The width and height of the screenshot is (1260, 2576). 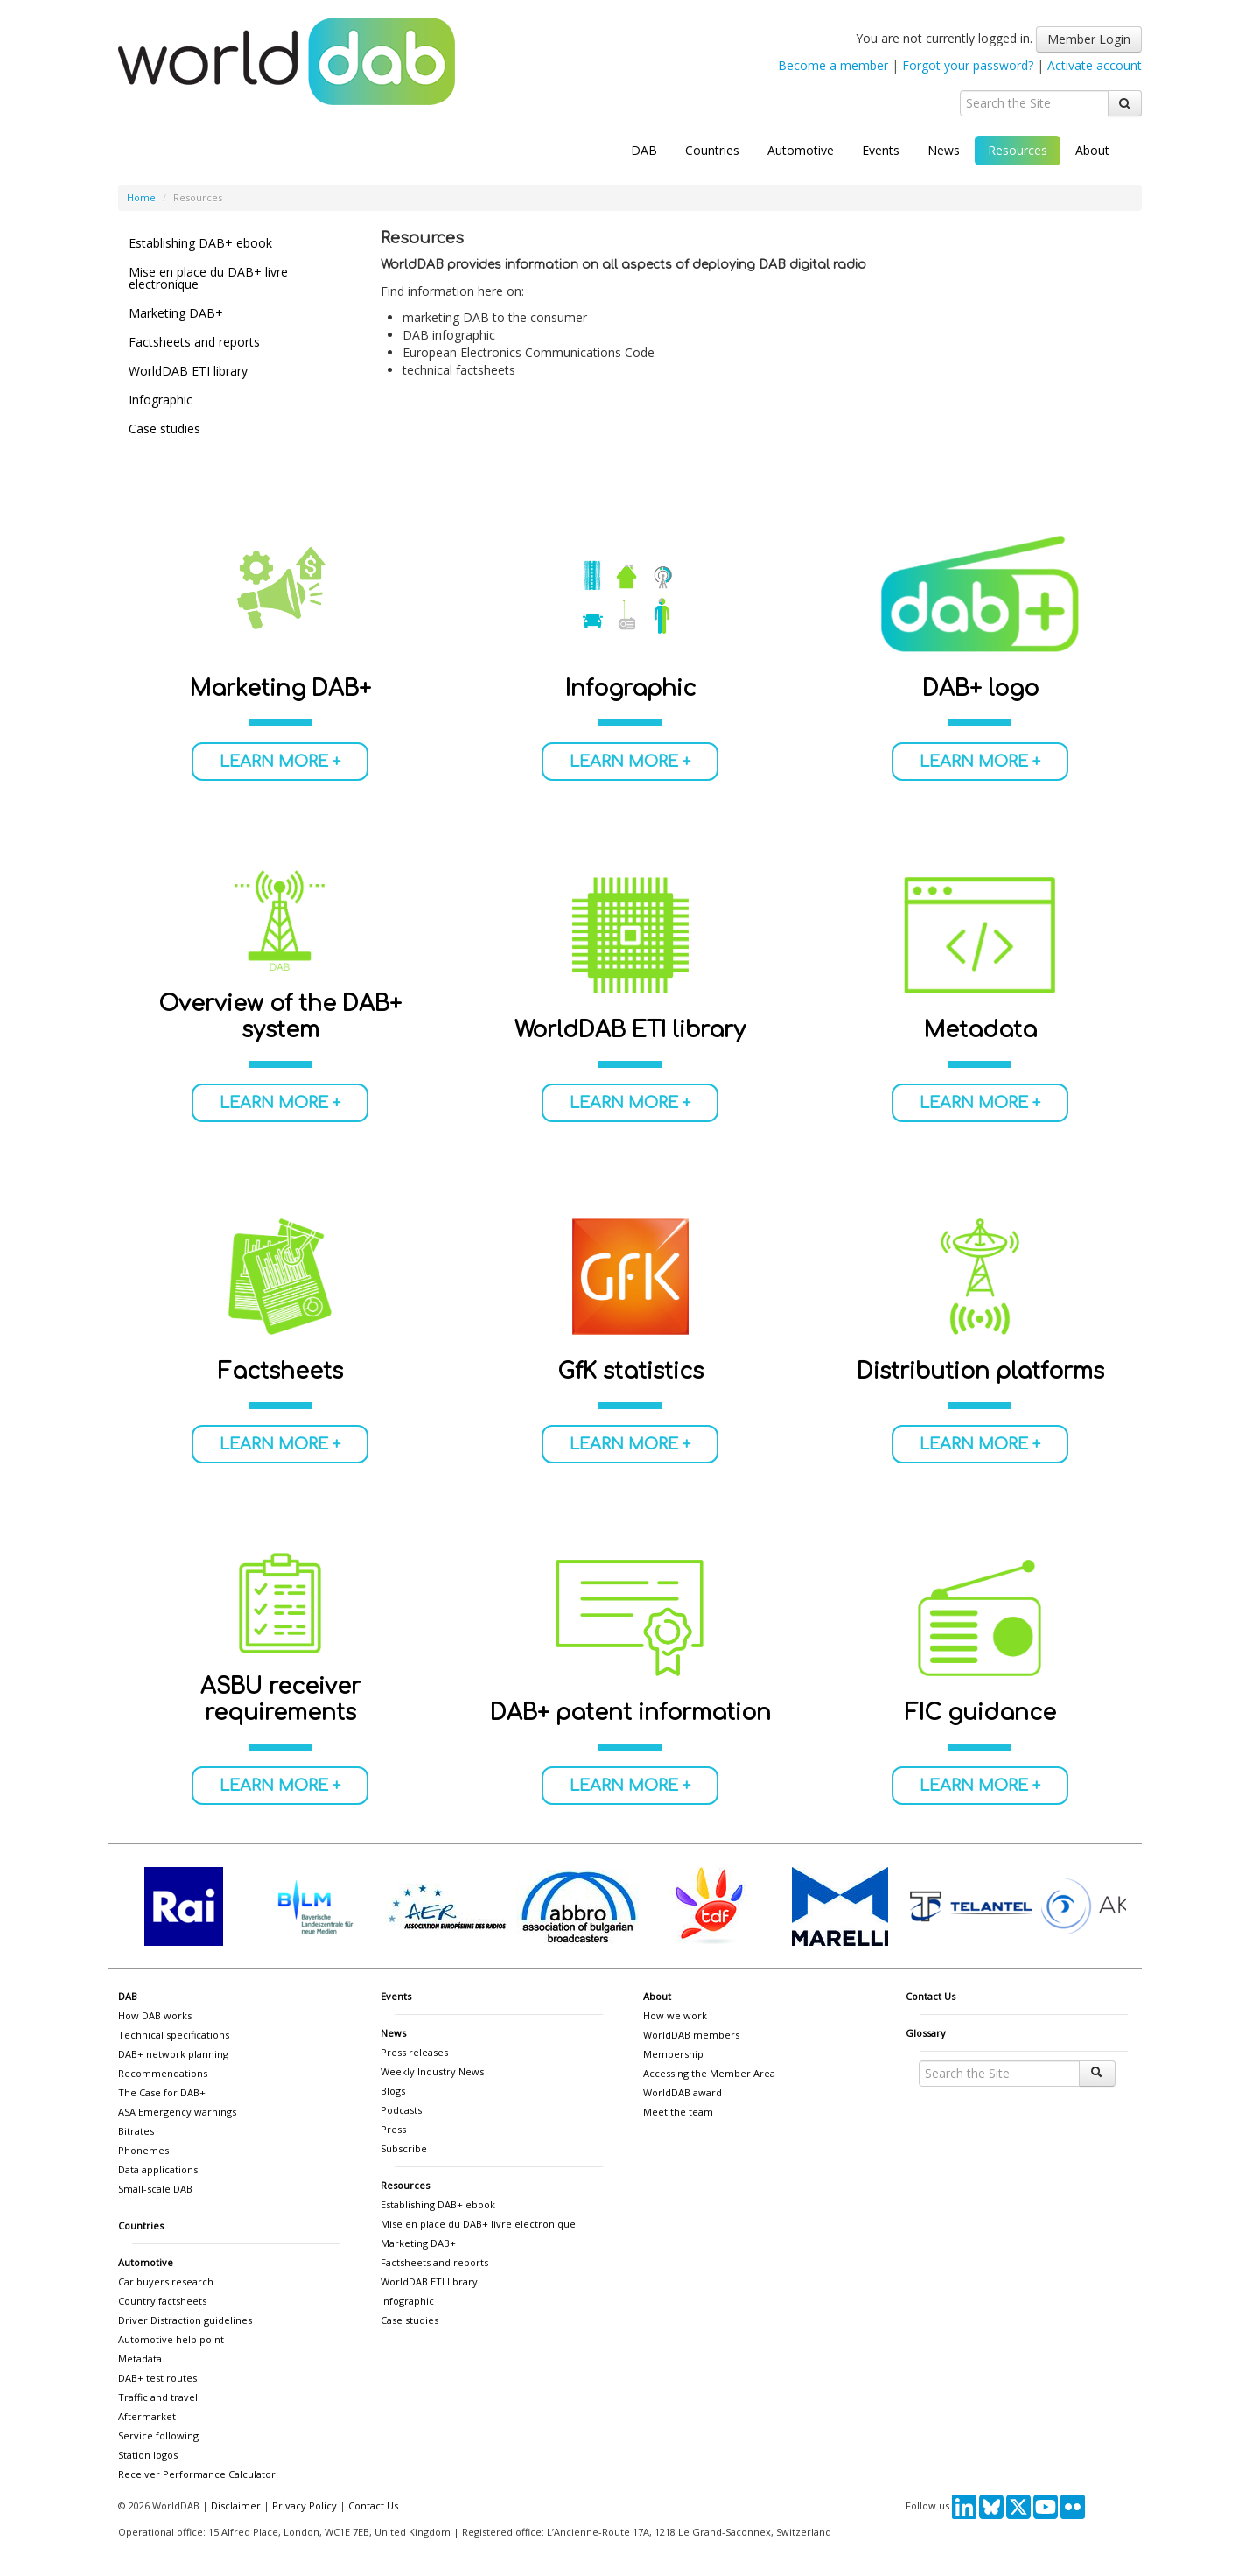 What do you see at coordinates (164, 428) in the screenshot?
I see `Case studies` at bounding box center [164, 428].